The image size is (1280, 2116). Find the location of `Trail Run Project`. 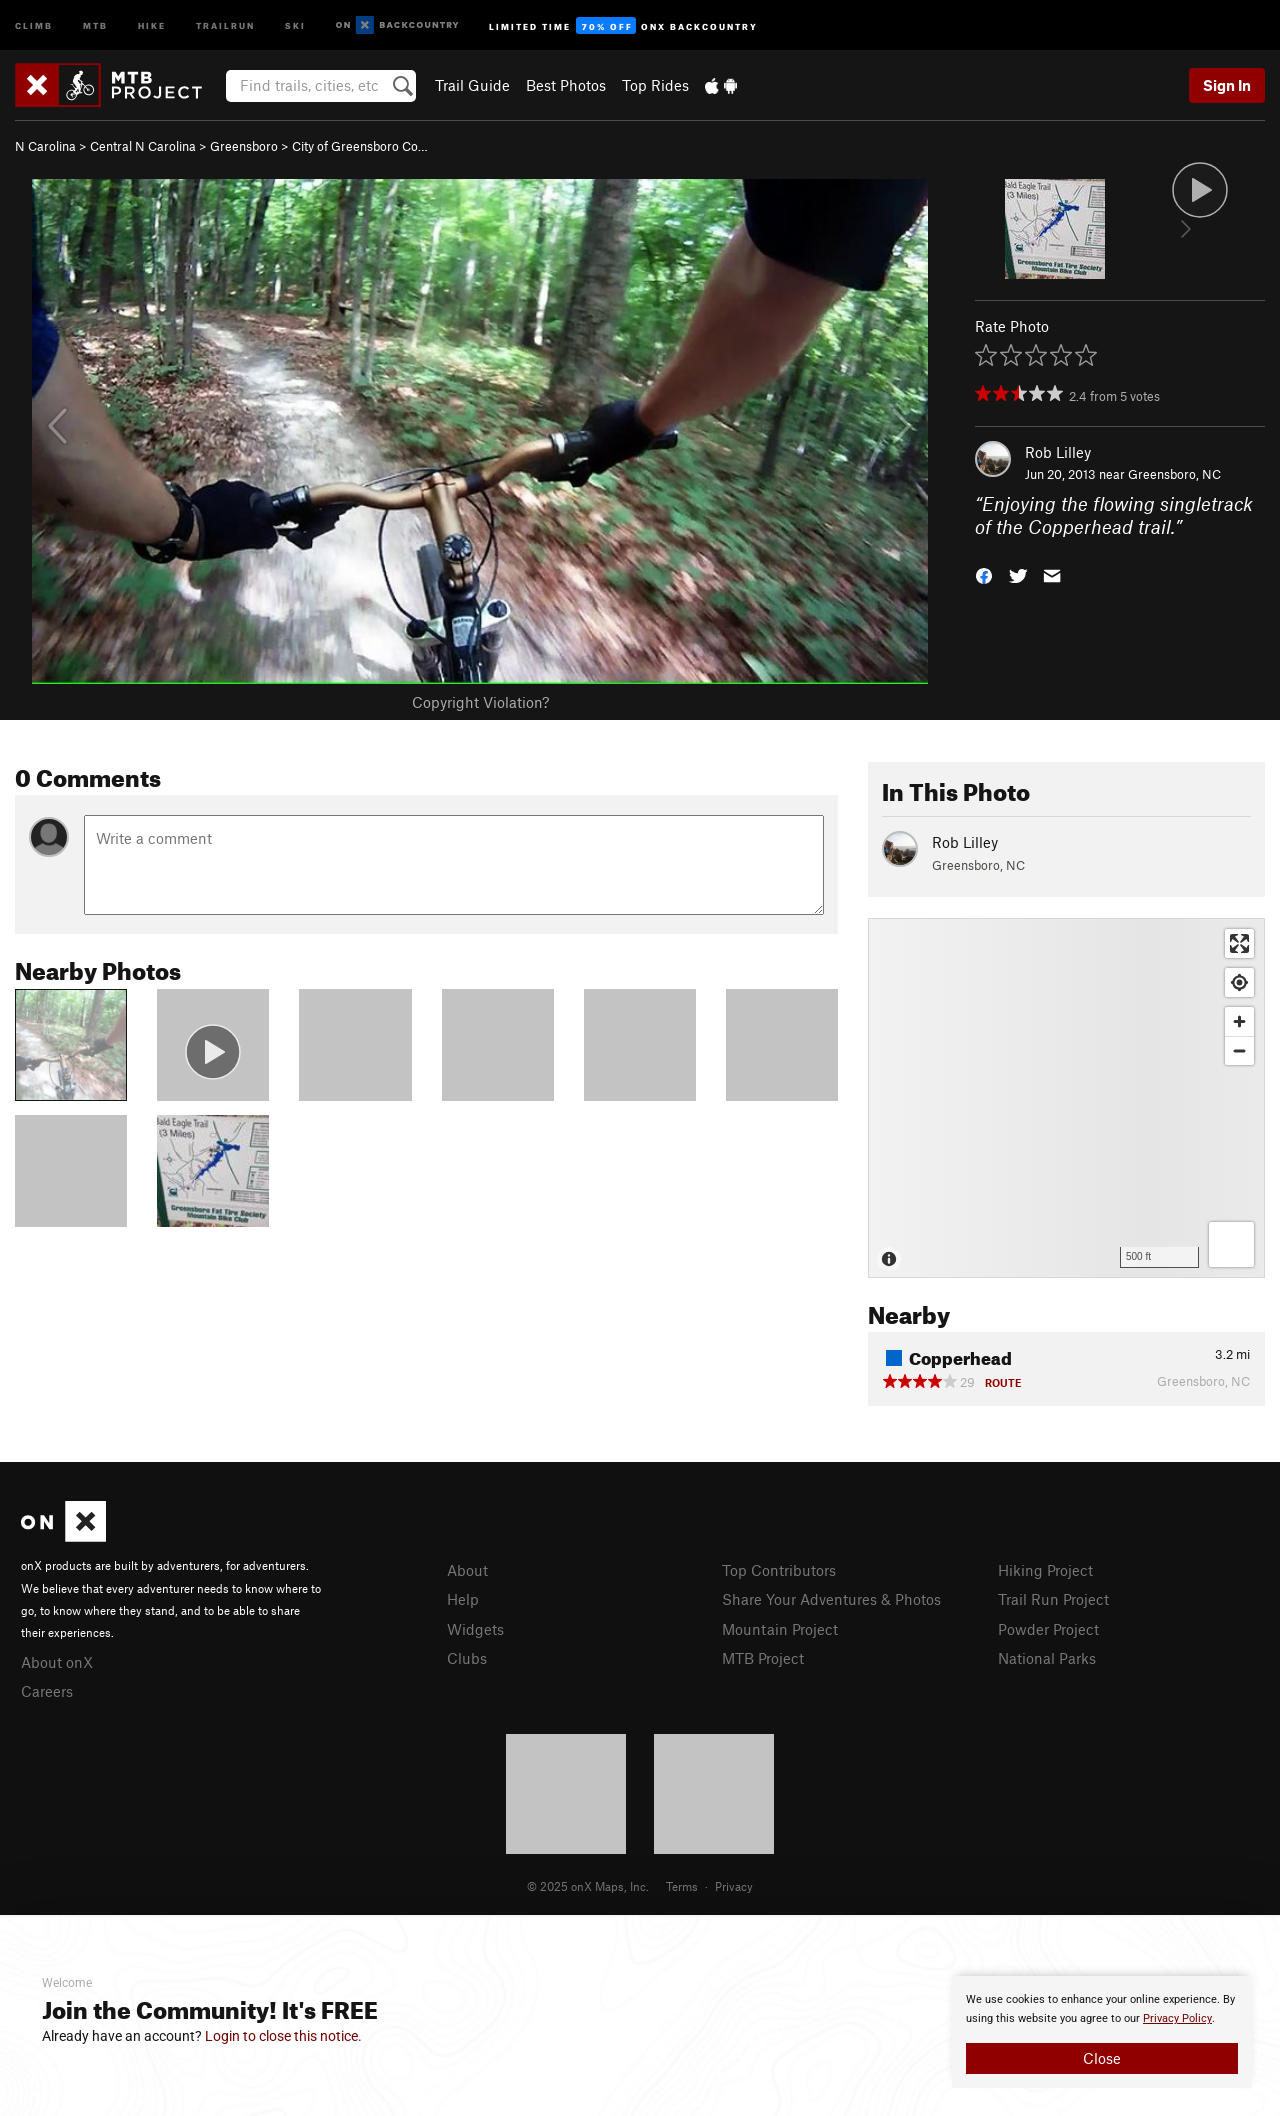

Trail Run Project is located at coordinates (1053, 1599).